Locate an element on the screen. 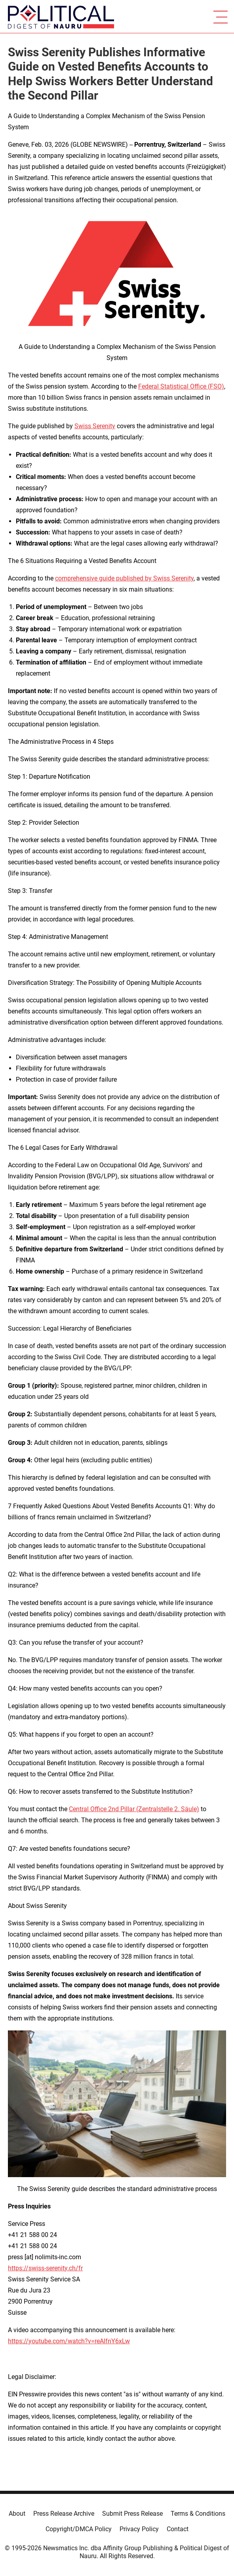  Central Office 2nd Pillar (Zentralstelle 2. Säule) is located at coordinates (134, 1809).